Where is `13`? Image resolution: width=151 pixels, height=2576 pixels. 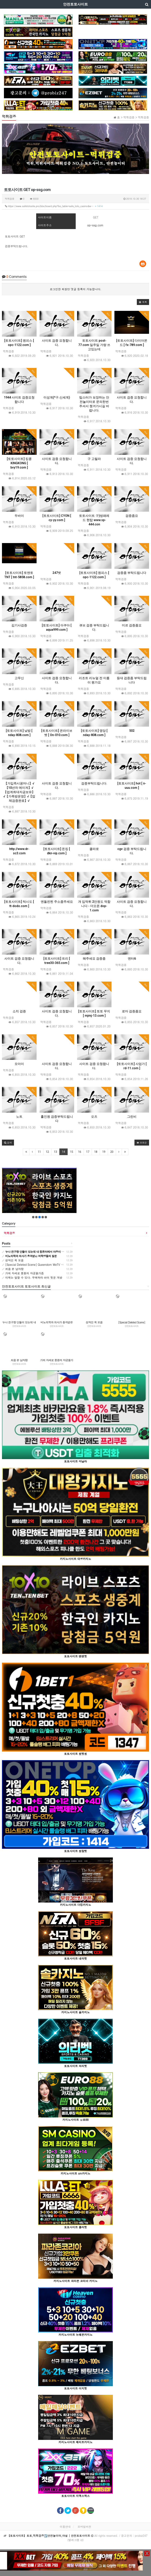
13 is located at coordinates (55, 1151).